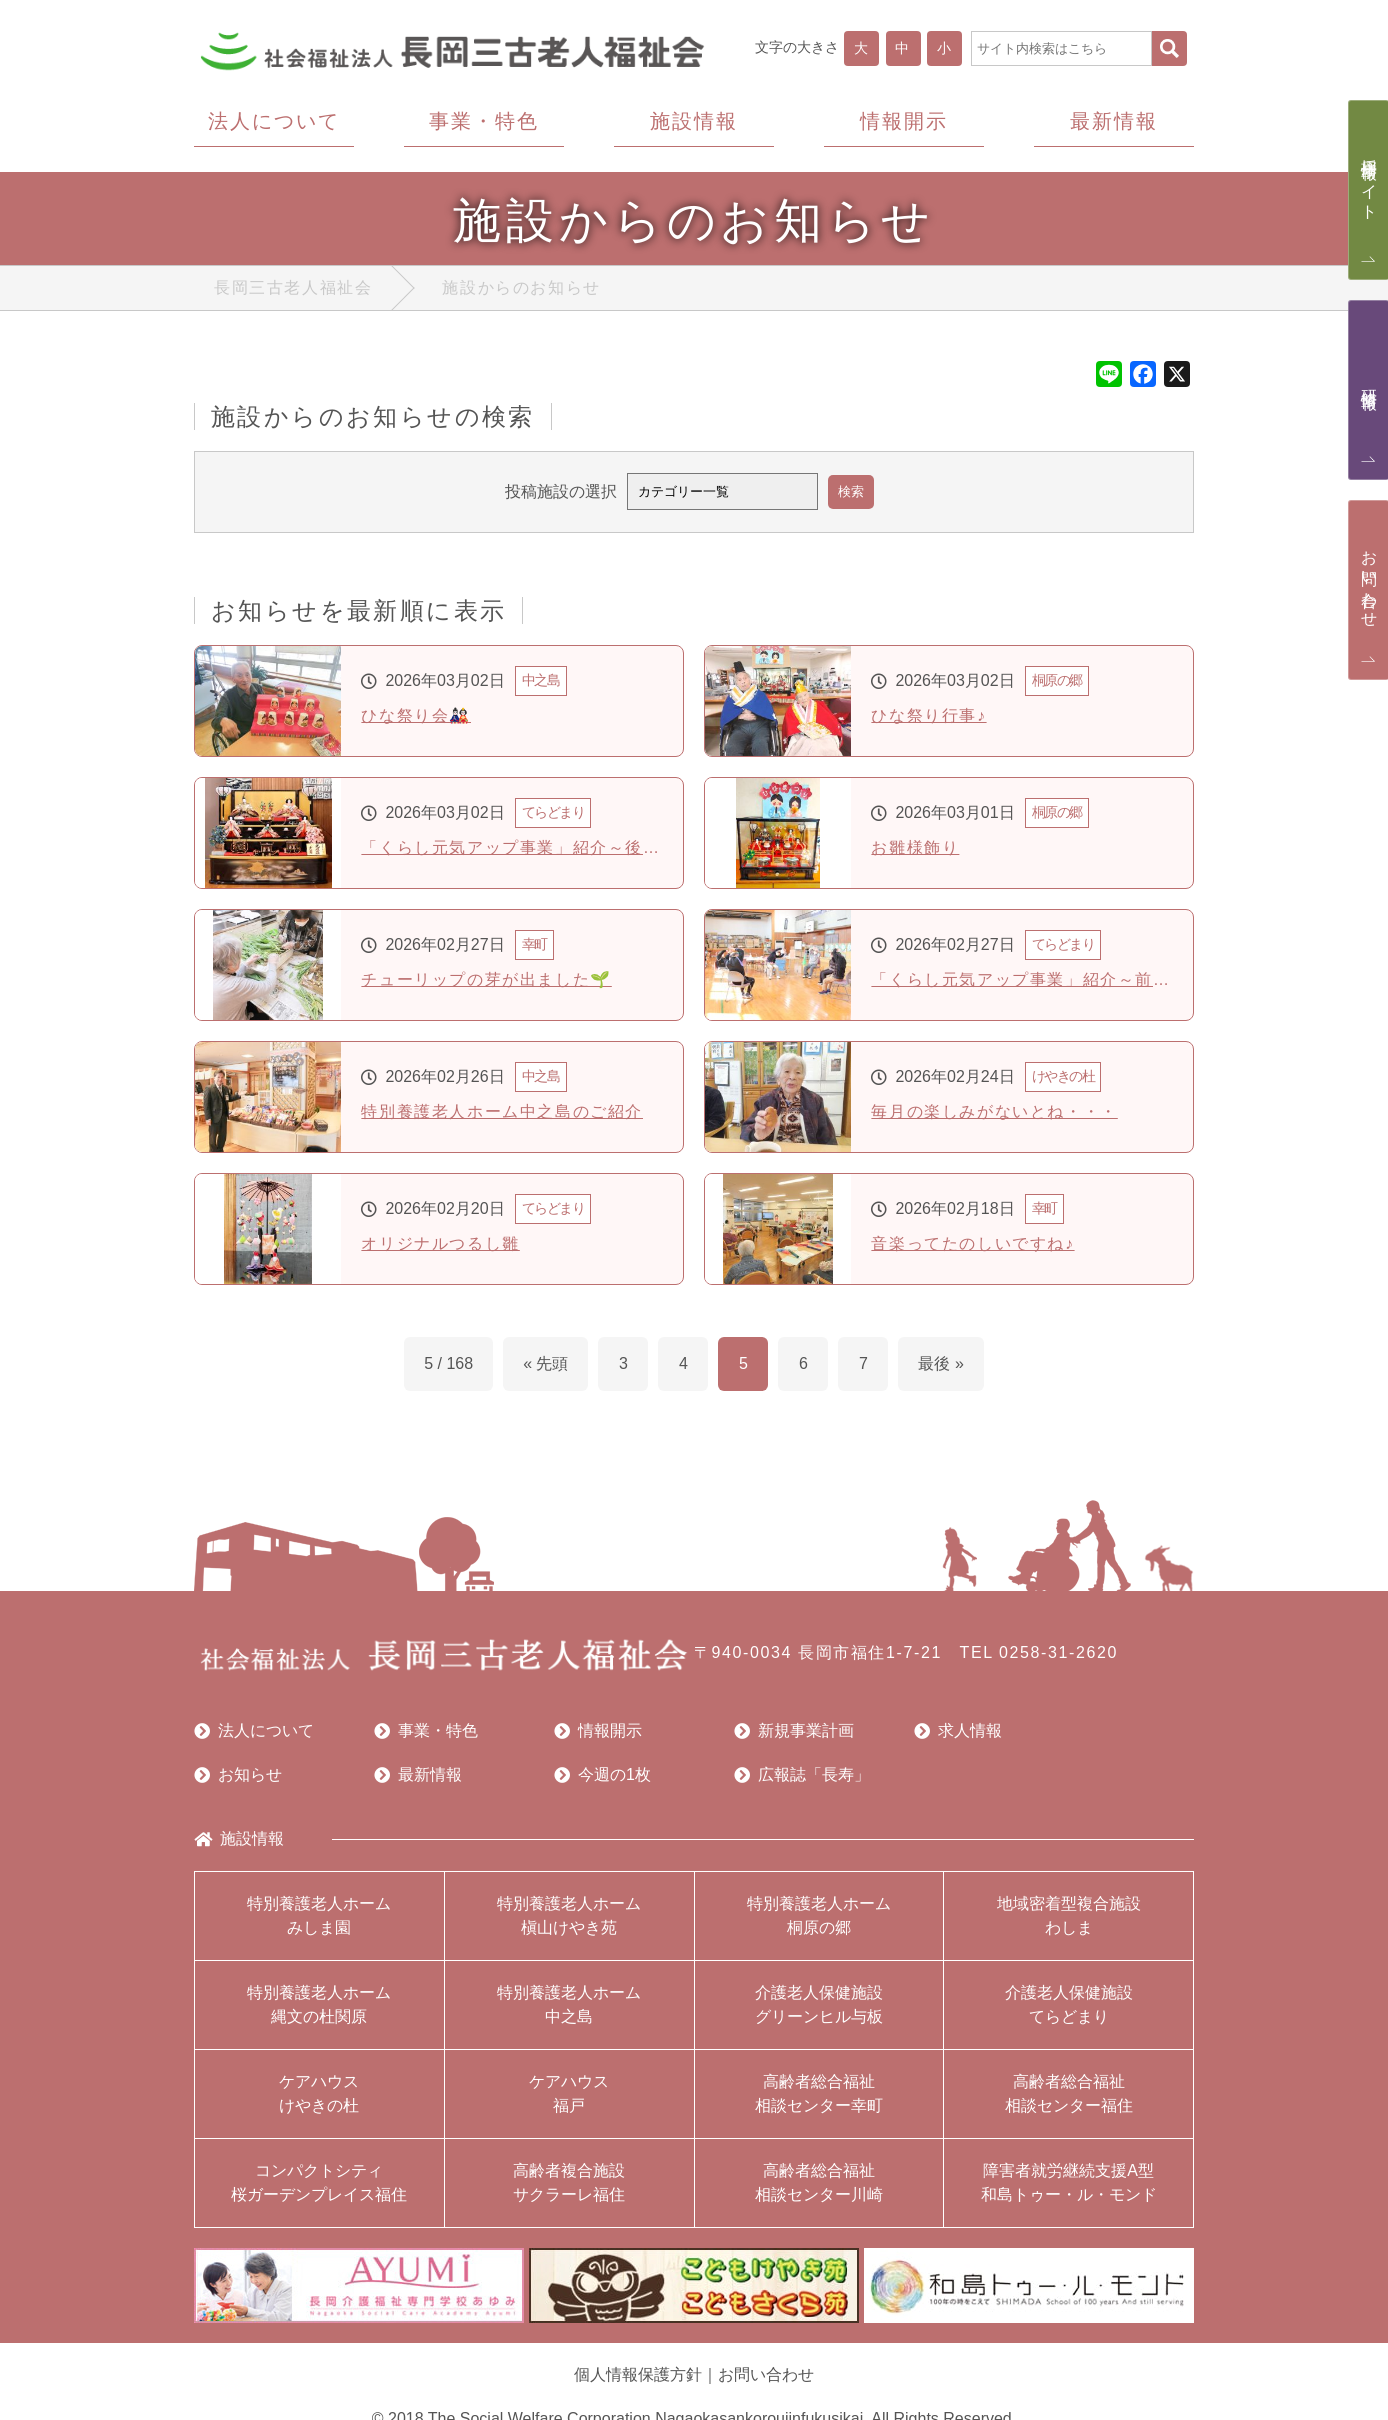 Image resolution: width=1388 pixels, height=2420 pixels. What do you see at coordinates (794, 1731) in the screenshot?
I see `新規事業計画` at bounding box center [794, 1731].